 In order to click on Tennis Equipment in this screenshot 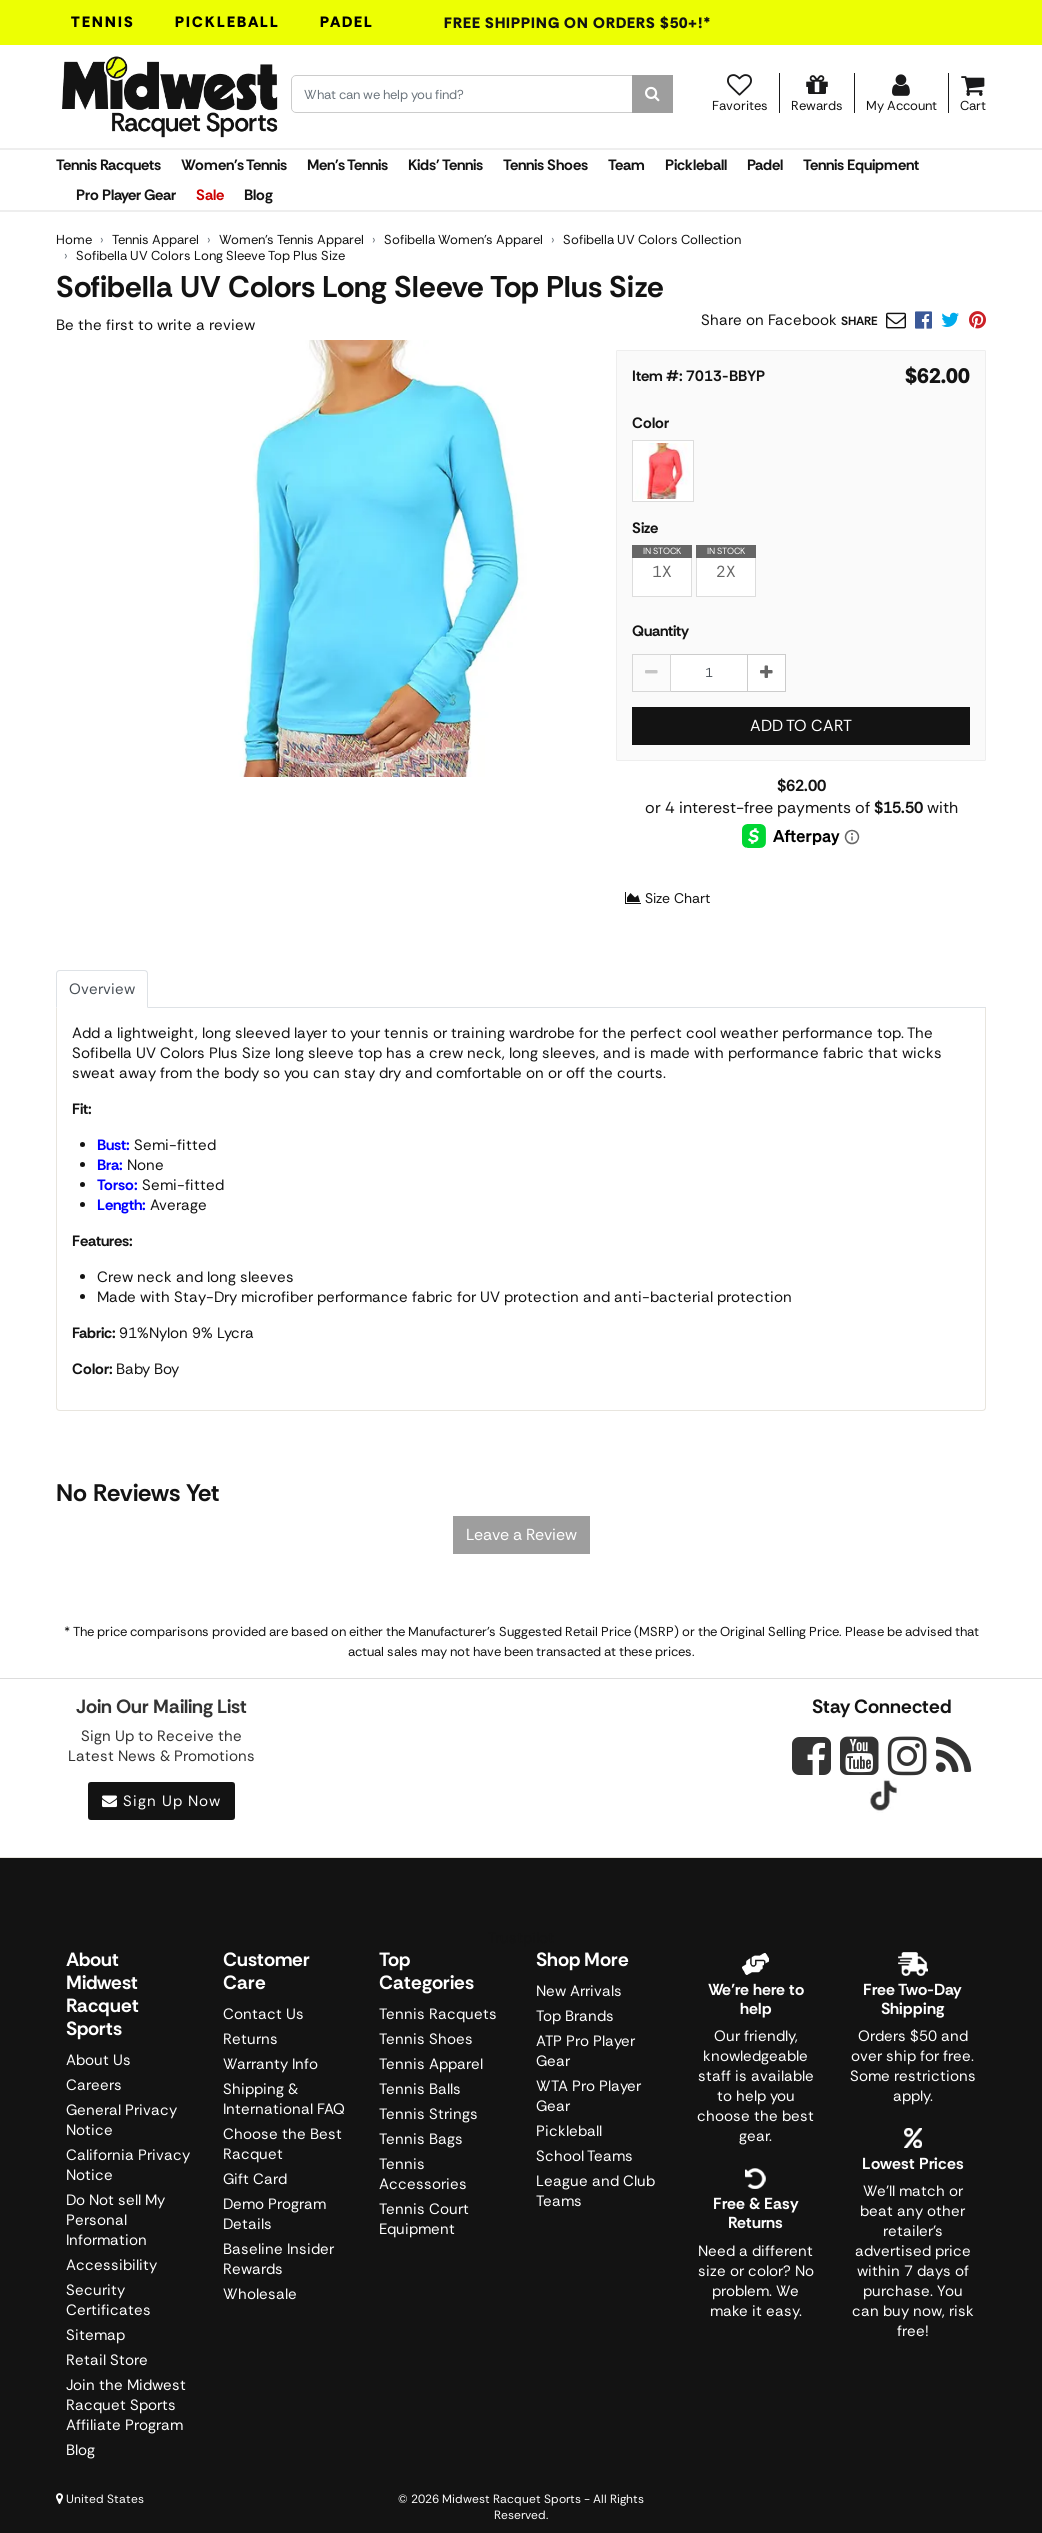, I will do `click(861, 165)`.